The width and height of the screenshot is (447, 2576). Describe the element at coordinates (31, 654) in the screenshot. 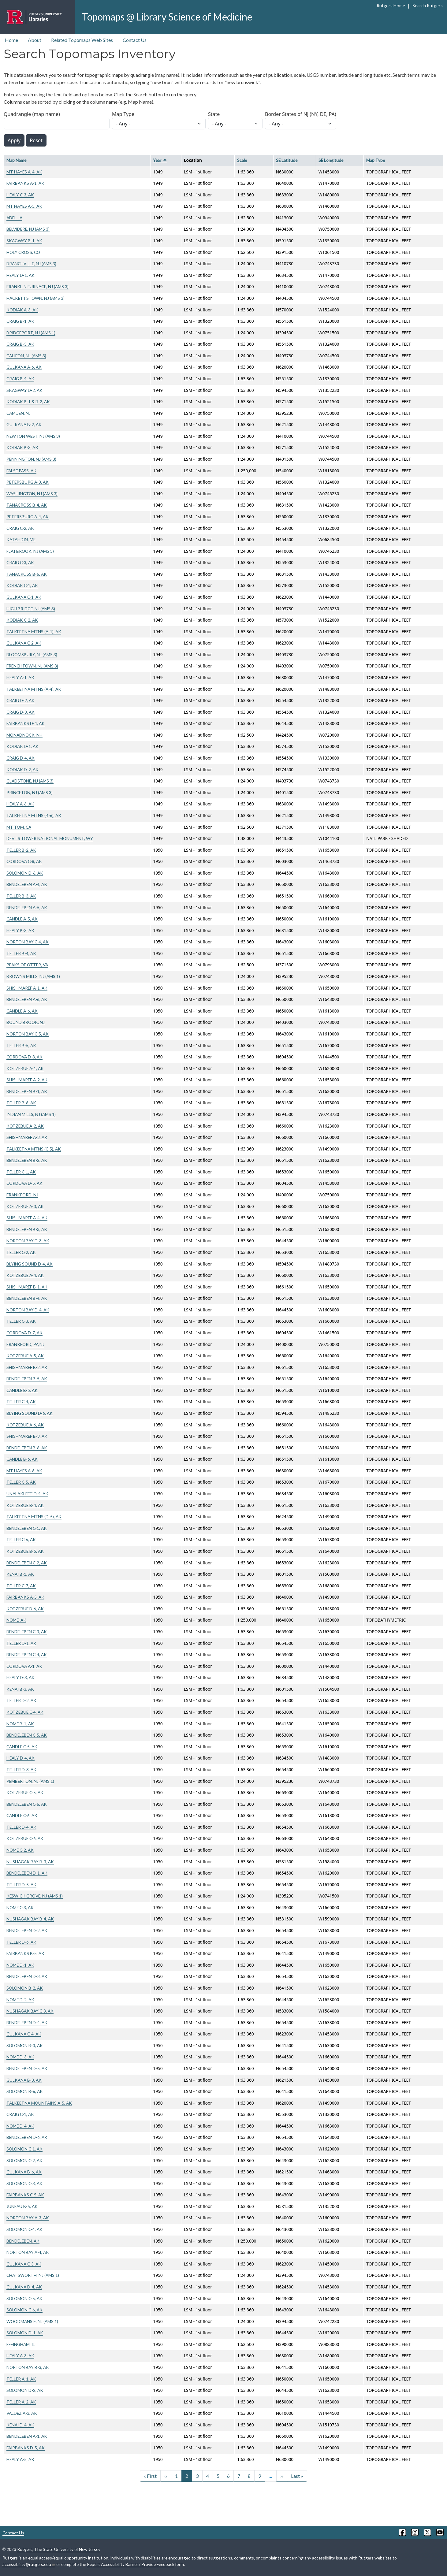

I see `BLOOMSBURY, NJ (AMS 3)` at that location.